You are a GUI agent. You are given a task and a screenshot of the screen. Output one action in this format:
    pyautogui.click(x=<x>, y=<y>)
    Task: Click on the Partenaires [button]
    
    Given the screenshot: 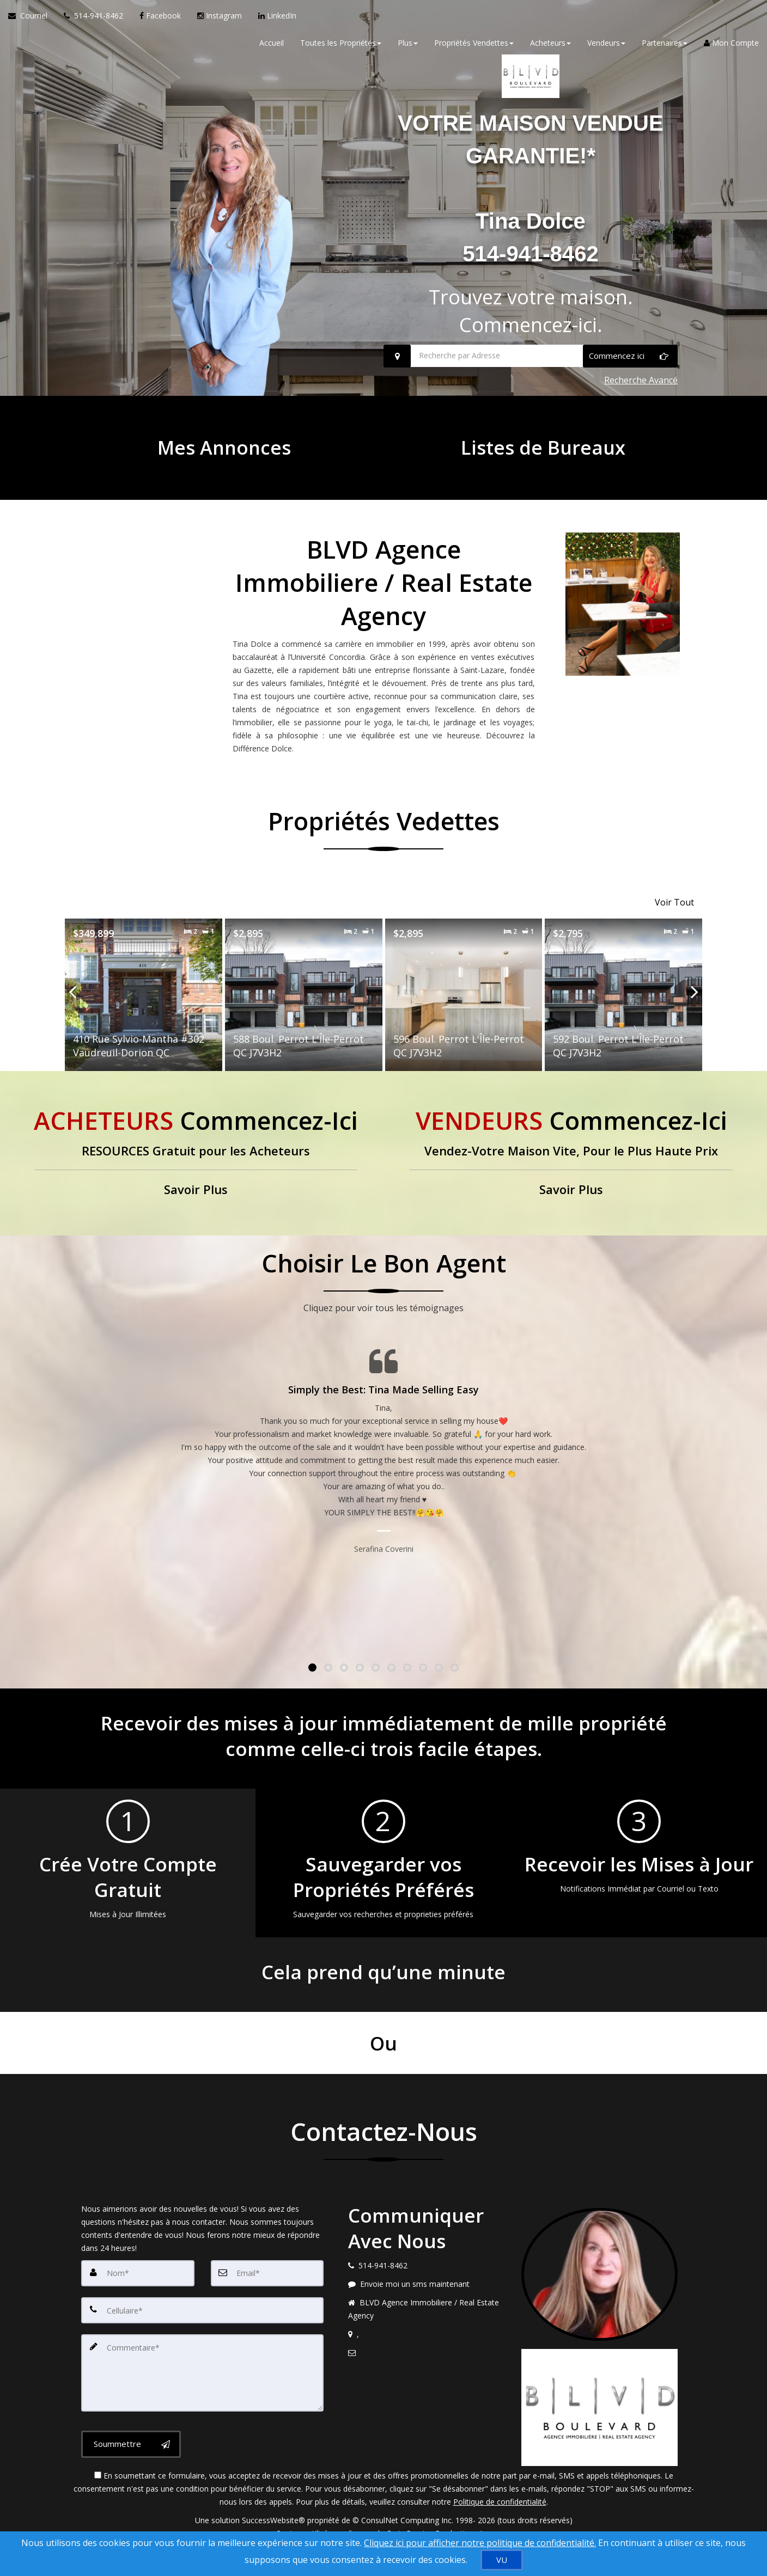 What is the action you would take?
    pyautogui.click(x=664, y=49)
    